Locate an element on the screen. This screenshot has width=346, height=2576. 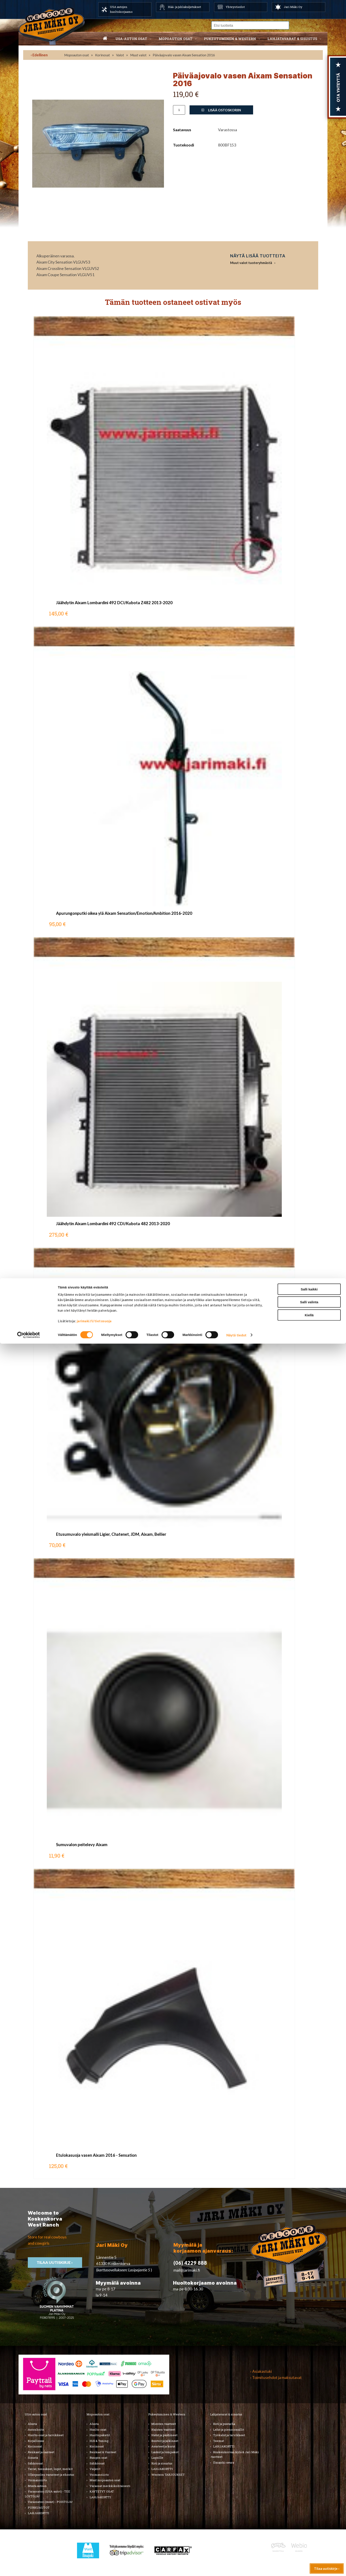
› Asiakastuki is located at coordinates (261, 2371).